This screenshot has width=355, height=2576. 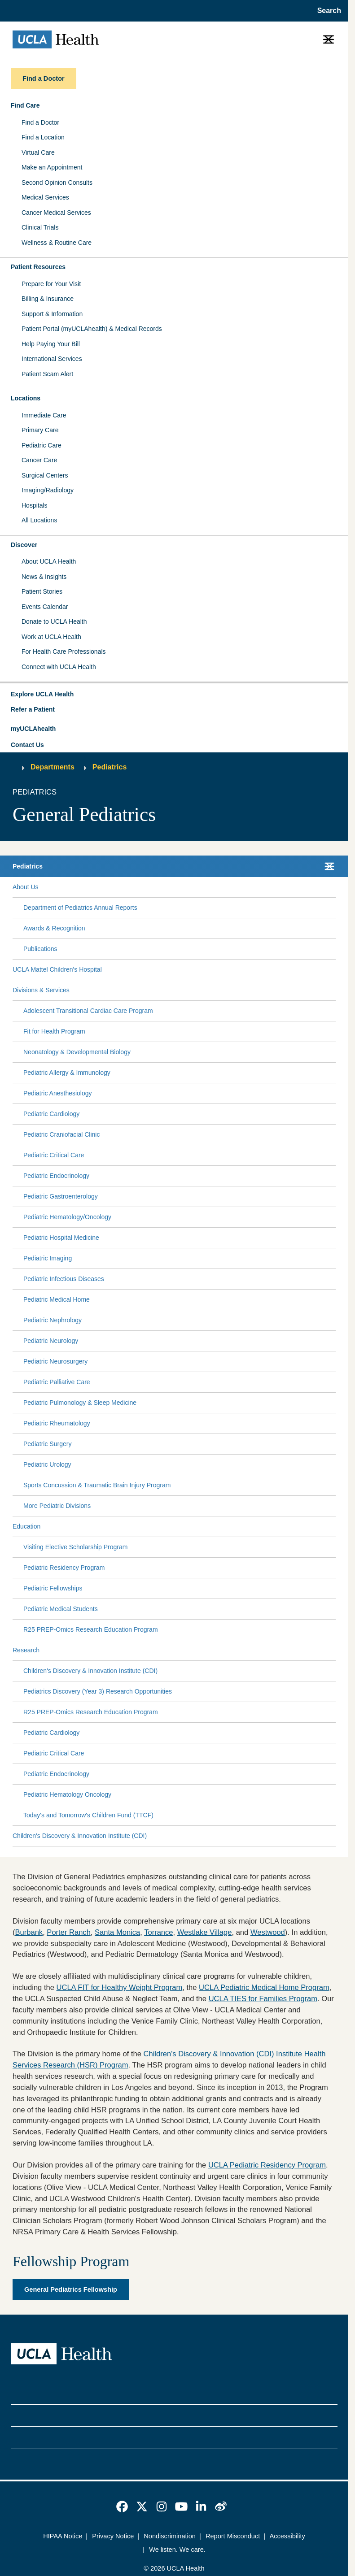 What do you see at coordinates (52, 313) in the screenshot?
I see `Support & Information` at bounding box center [52, 313].